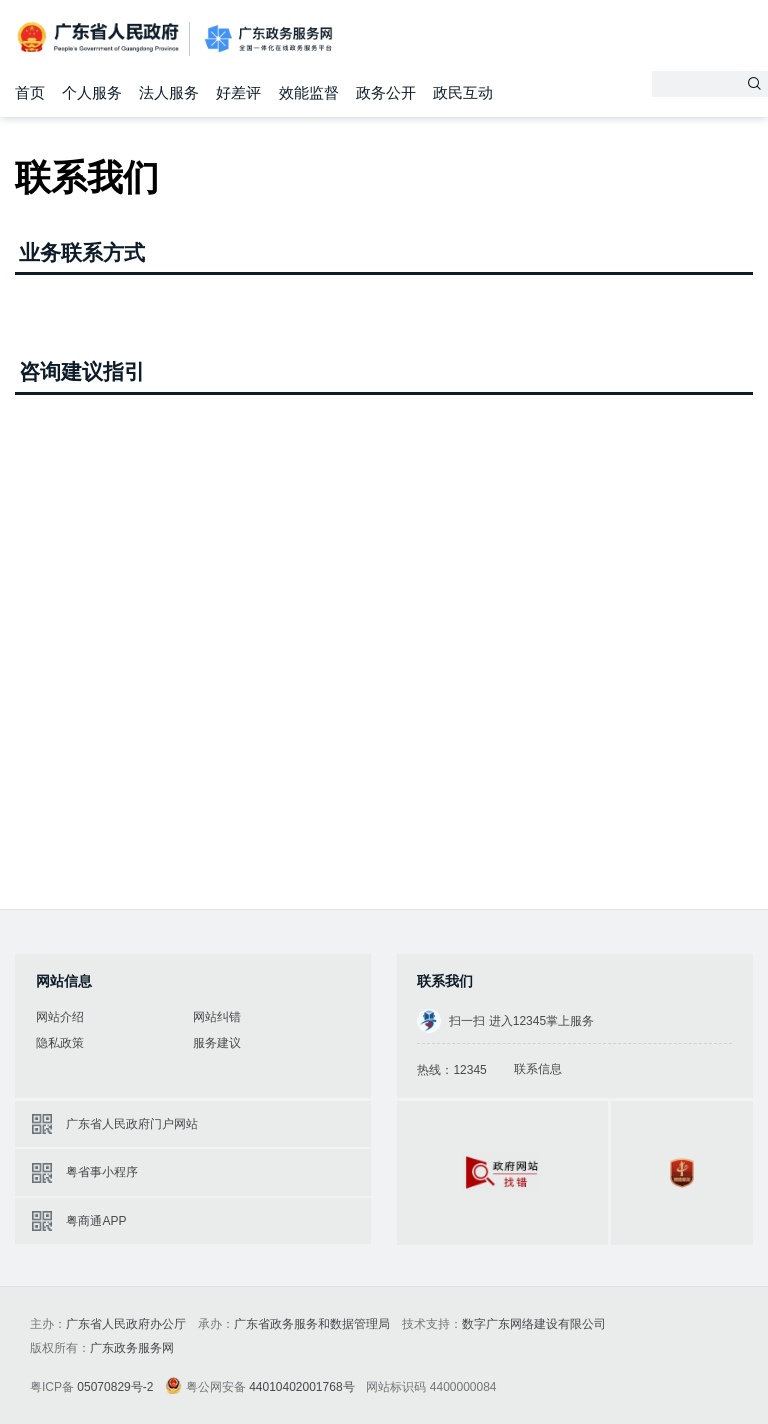  What do you see at coordinates (30, 92) in the screenshot?
I see `首页` at bounding box center [30, 92].